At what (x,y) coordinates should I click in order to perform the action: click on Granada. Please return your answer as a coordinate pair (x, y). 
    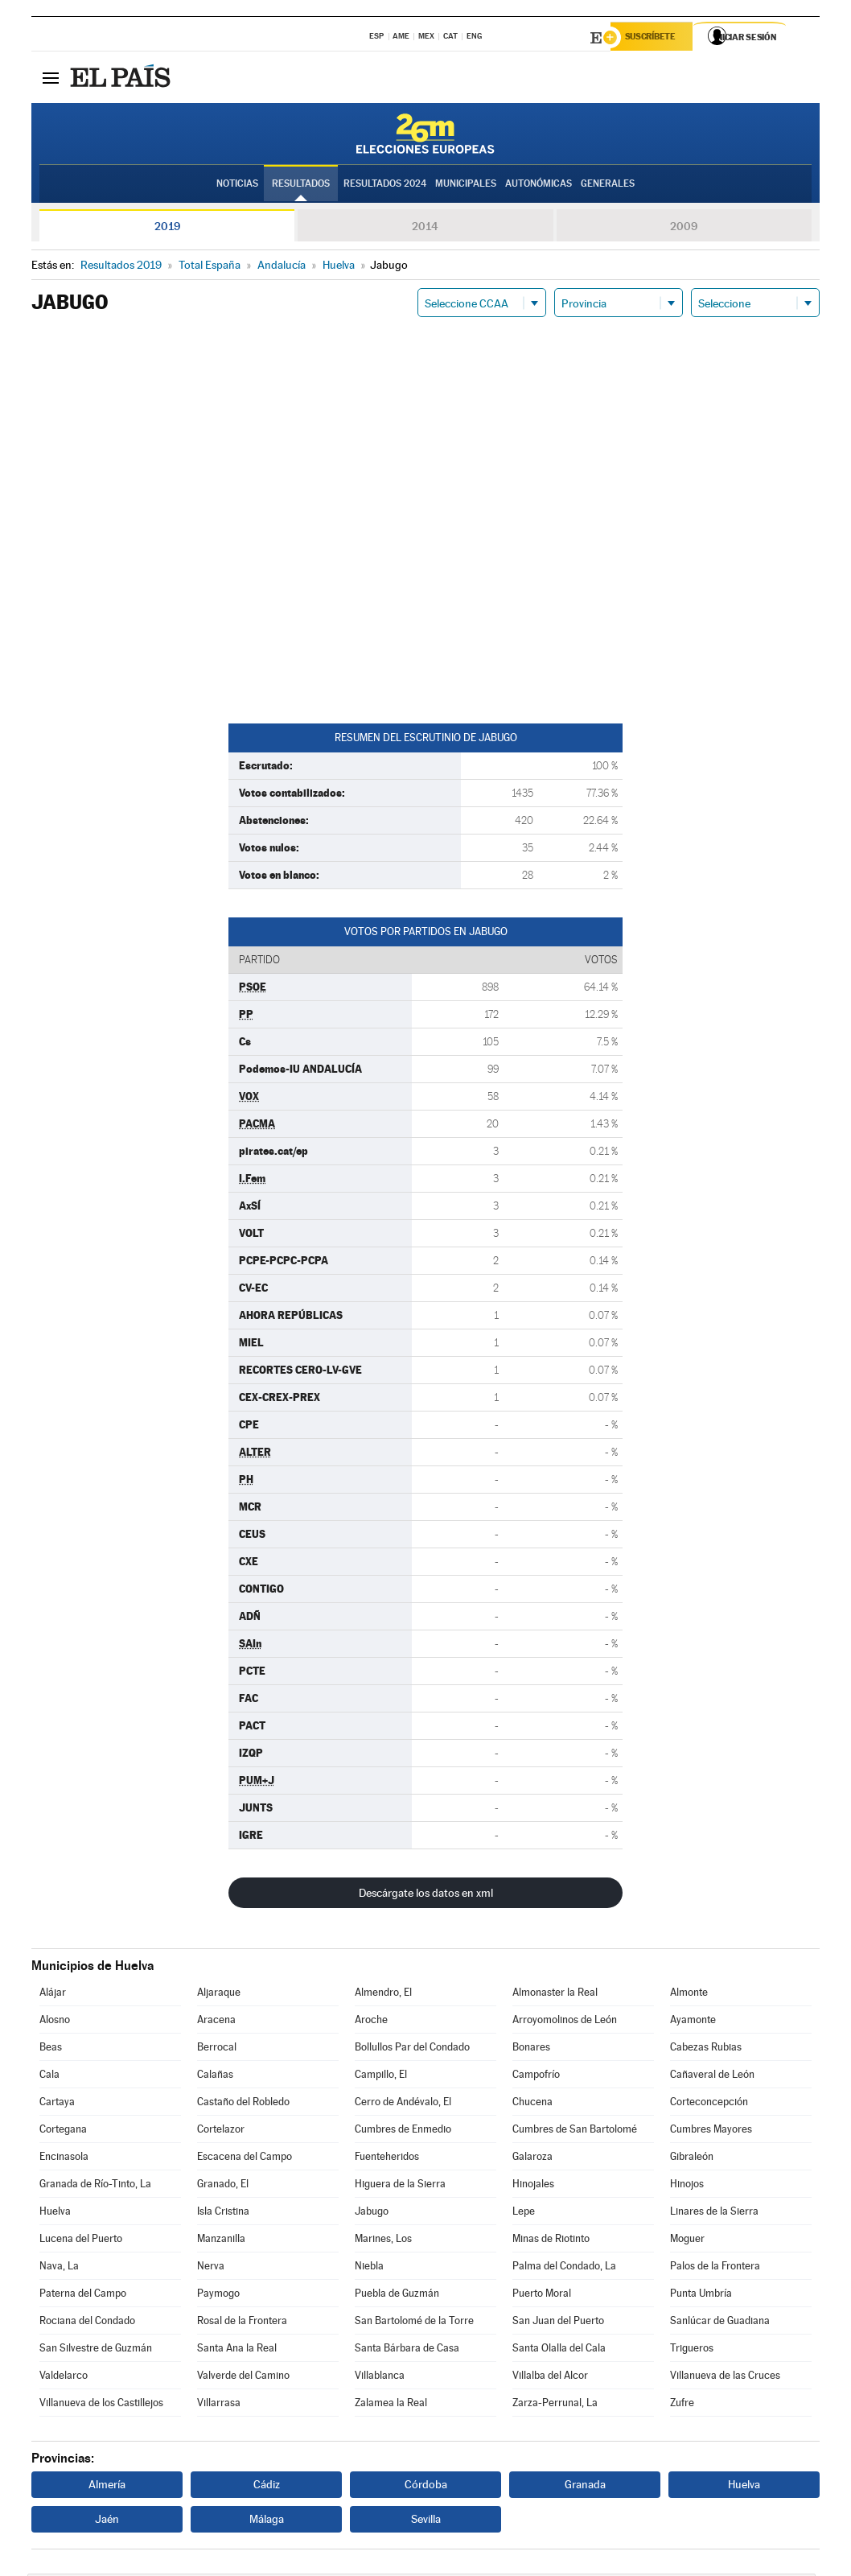
    Looking at the image, I should click on (585, 2486).